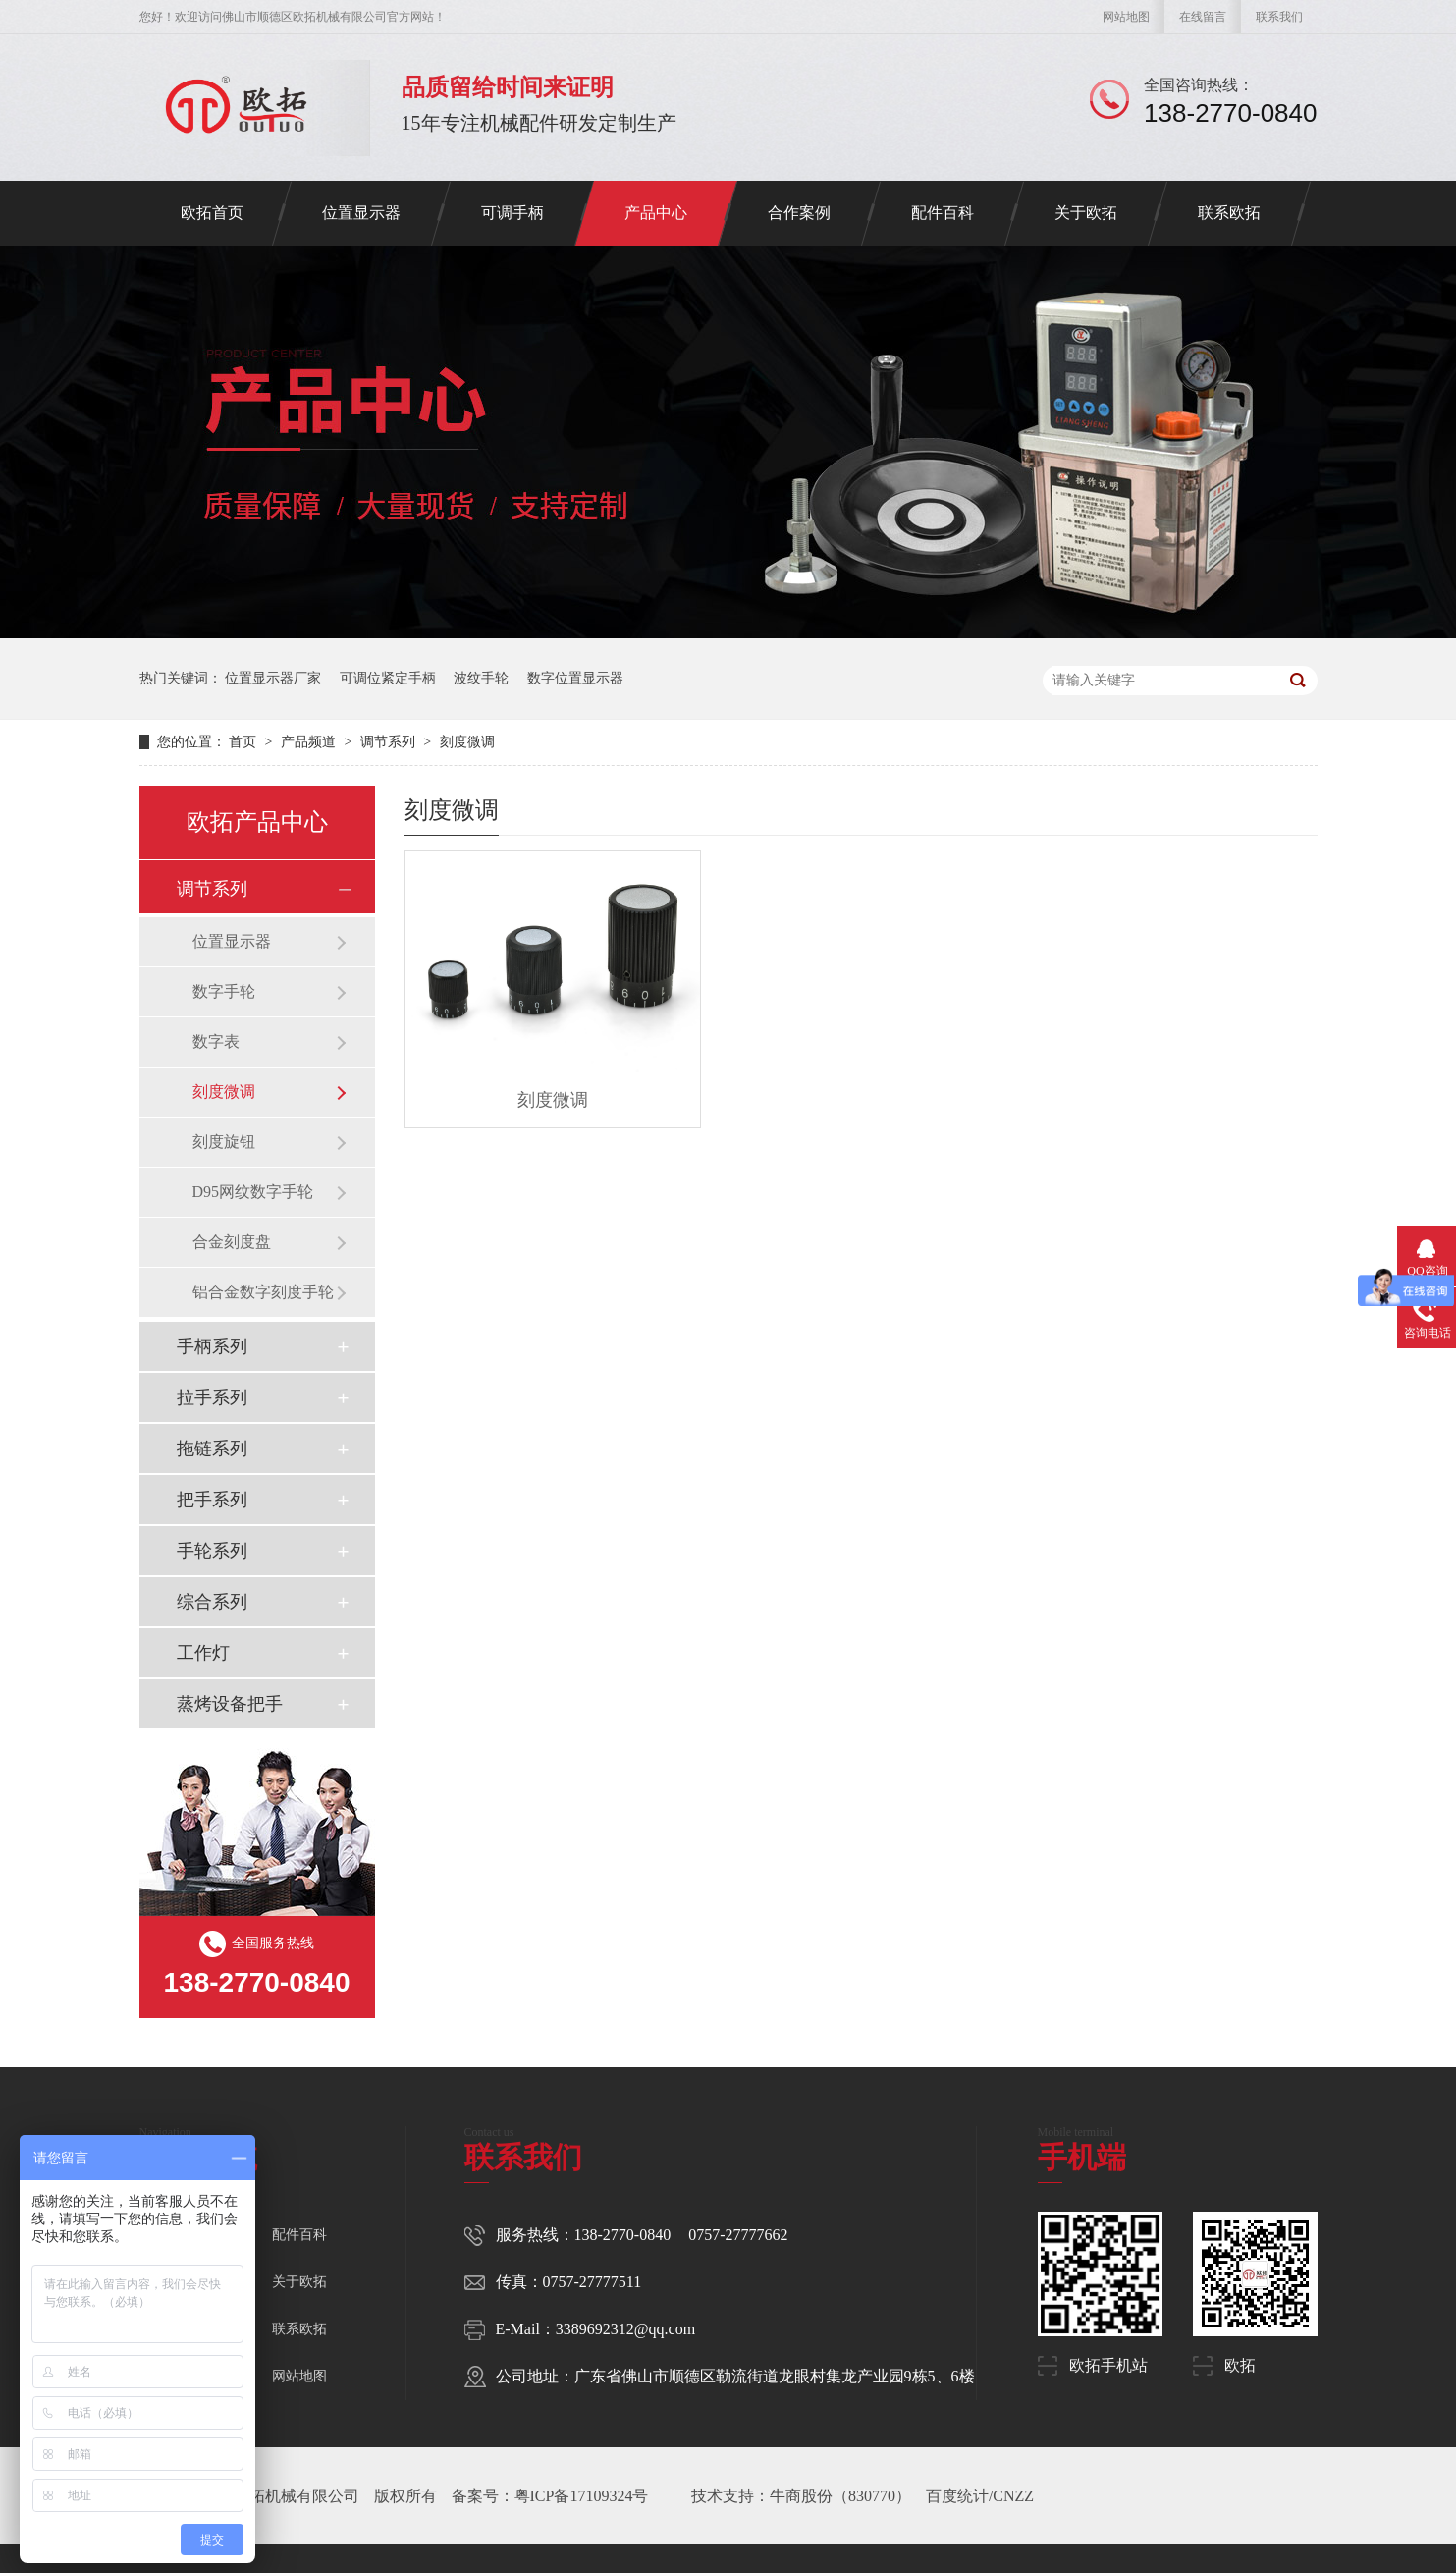 The width and height of the screenshot is (1456, 2573). What do you see at coordinates (223, 1141) in the screenshot?
I see `刻度旋钮` at bounding box center [223, 1141].